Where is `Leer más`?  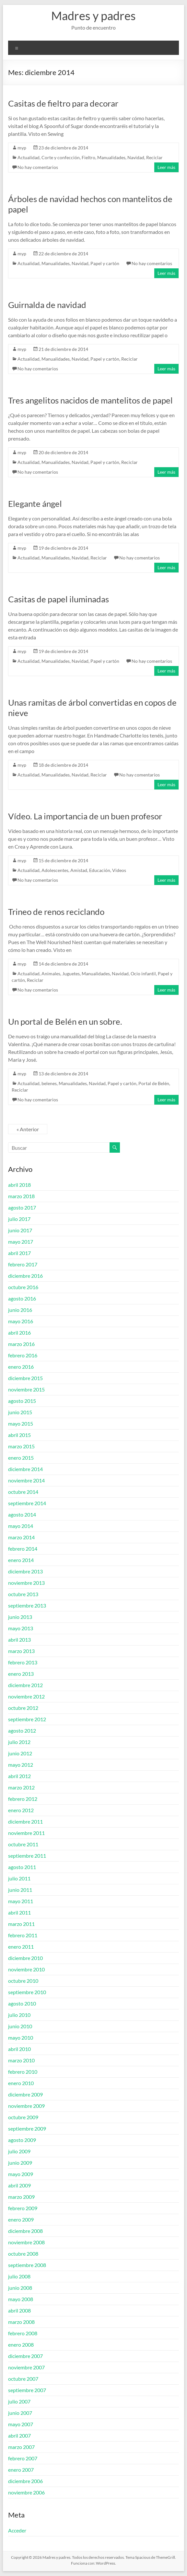
Leer más is located at coordinates (166, 167).